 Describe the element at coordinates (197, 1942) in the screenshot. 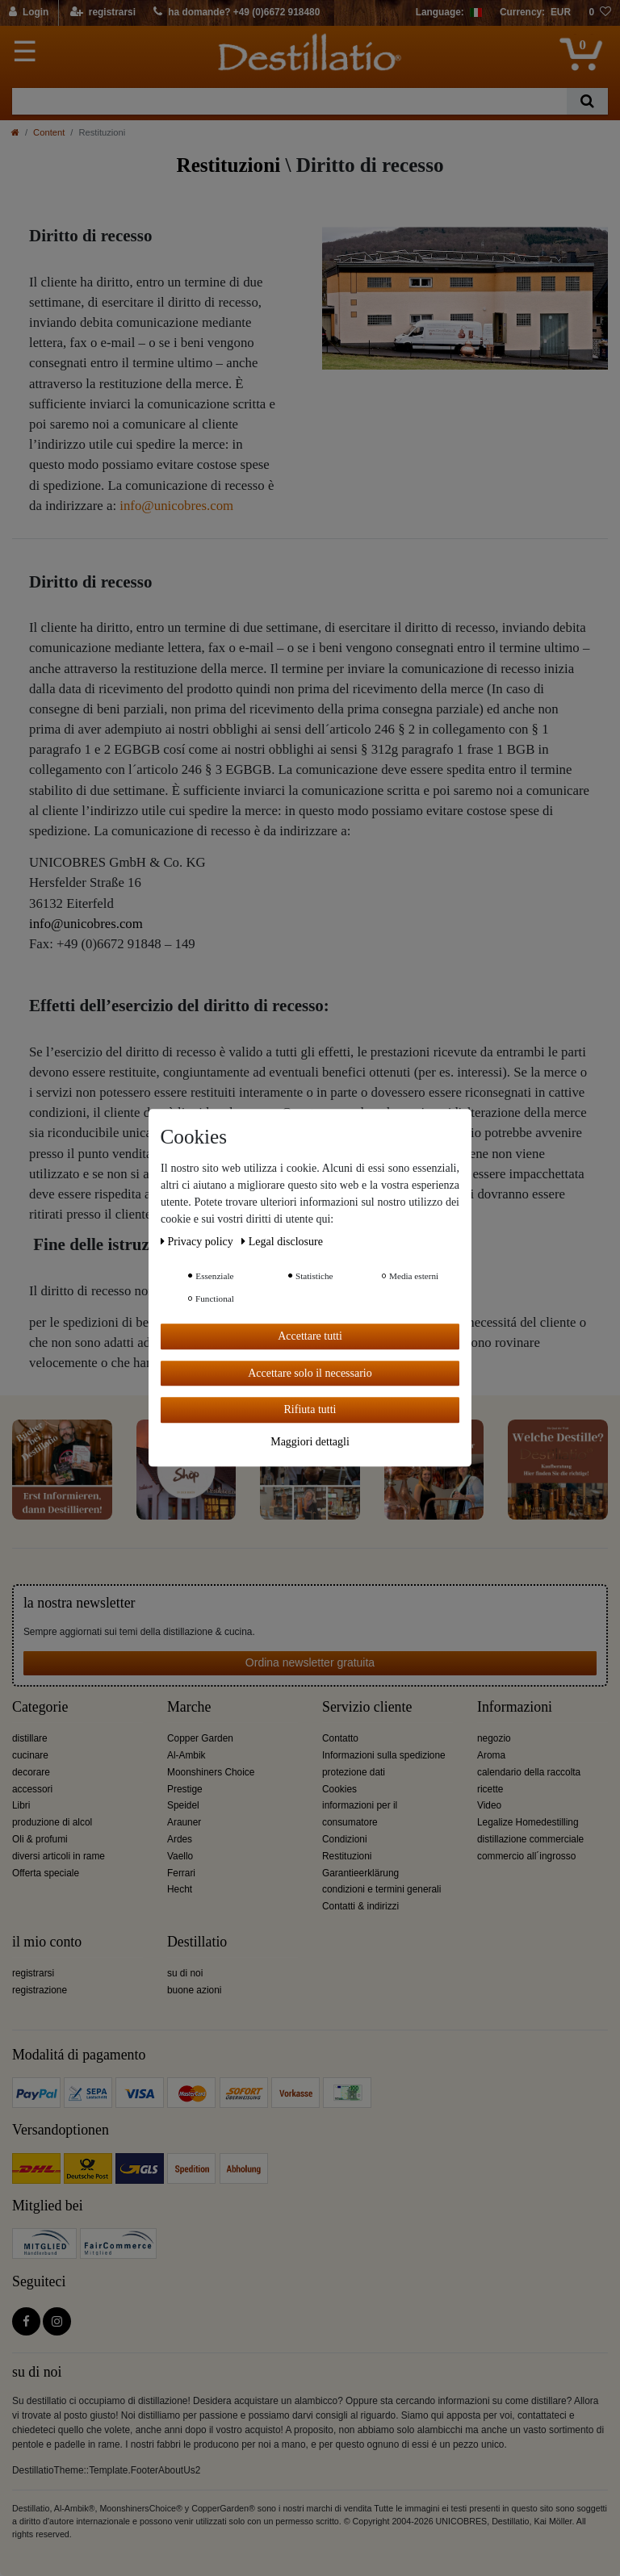

I see `Destillatio` at that location.